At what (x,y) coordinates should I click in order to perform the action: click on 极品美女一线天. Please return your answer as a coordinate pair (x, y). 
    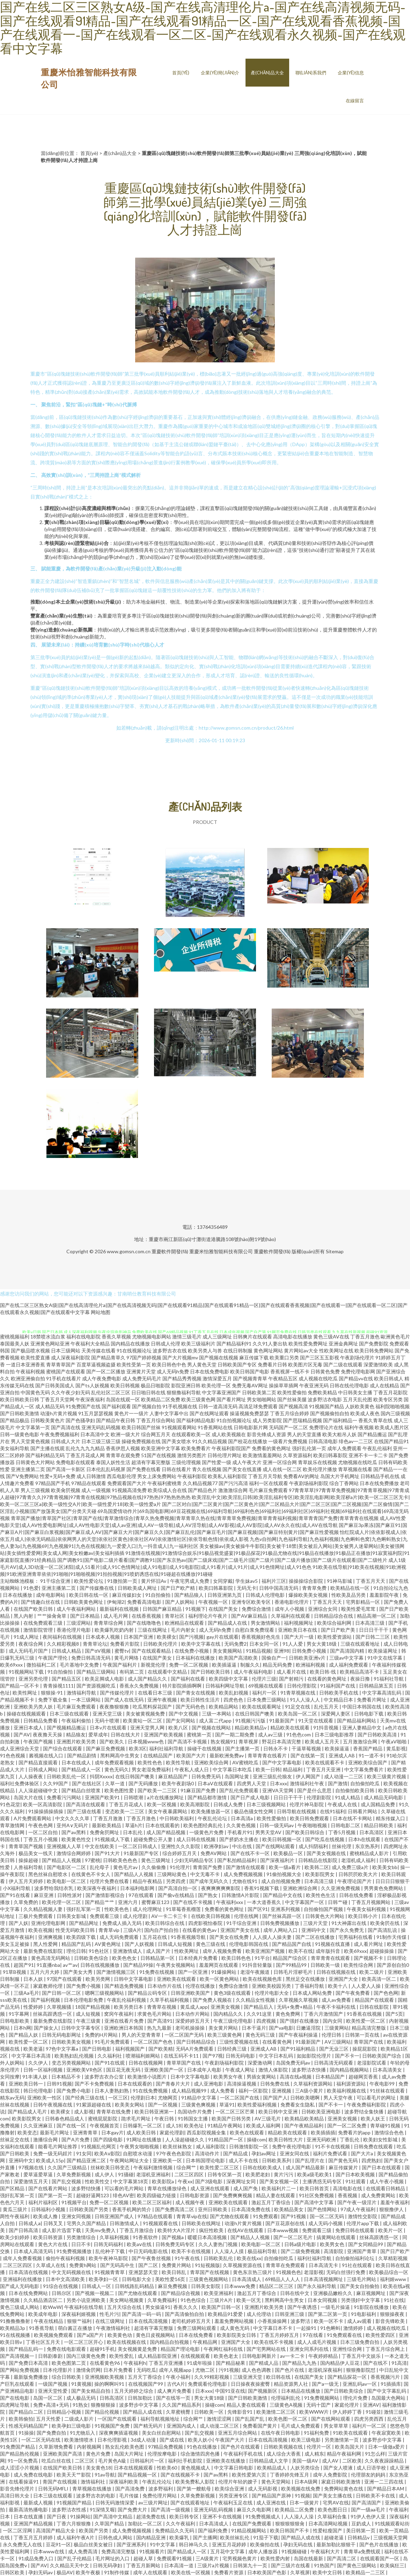
    Looking at the image, I should click on (36, 1853).